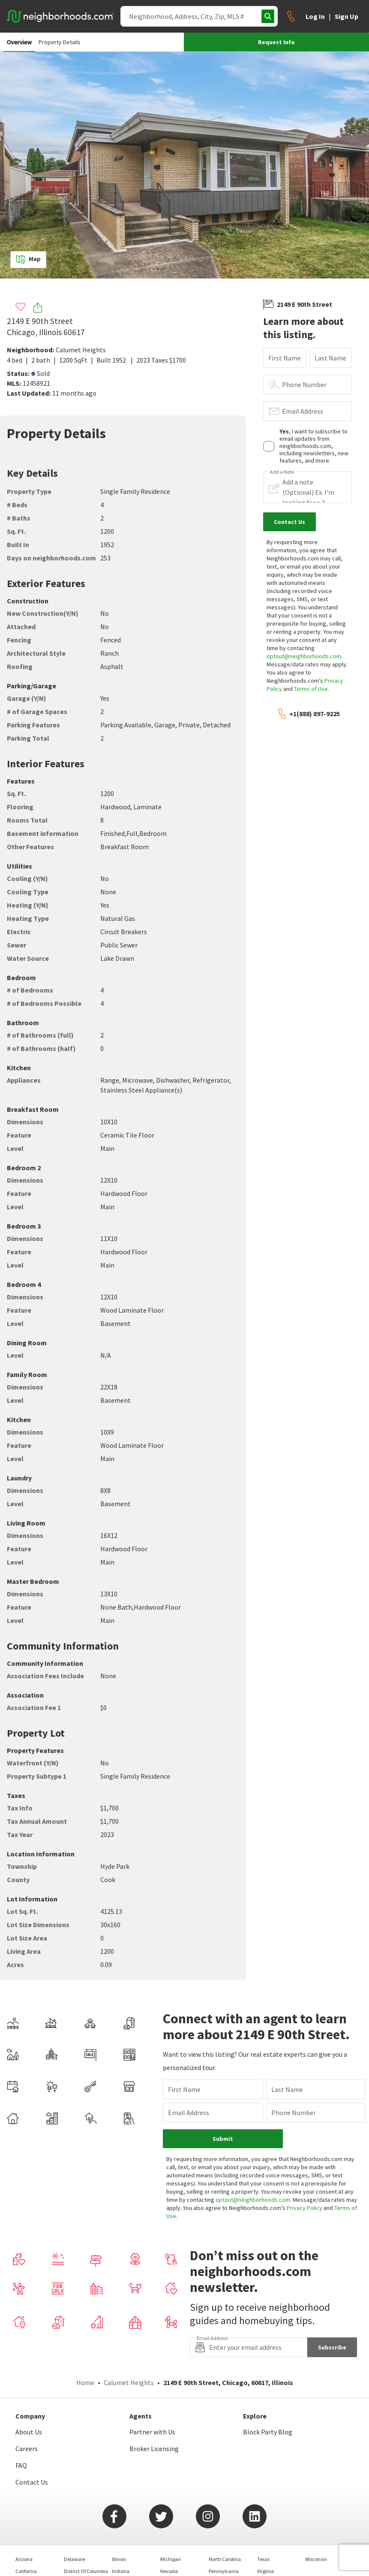 The image size is (369, 2576). Describe the element at coordinates (71, 2545) in the screenshot. I see `Florida` at that location.